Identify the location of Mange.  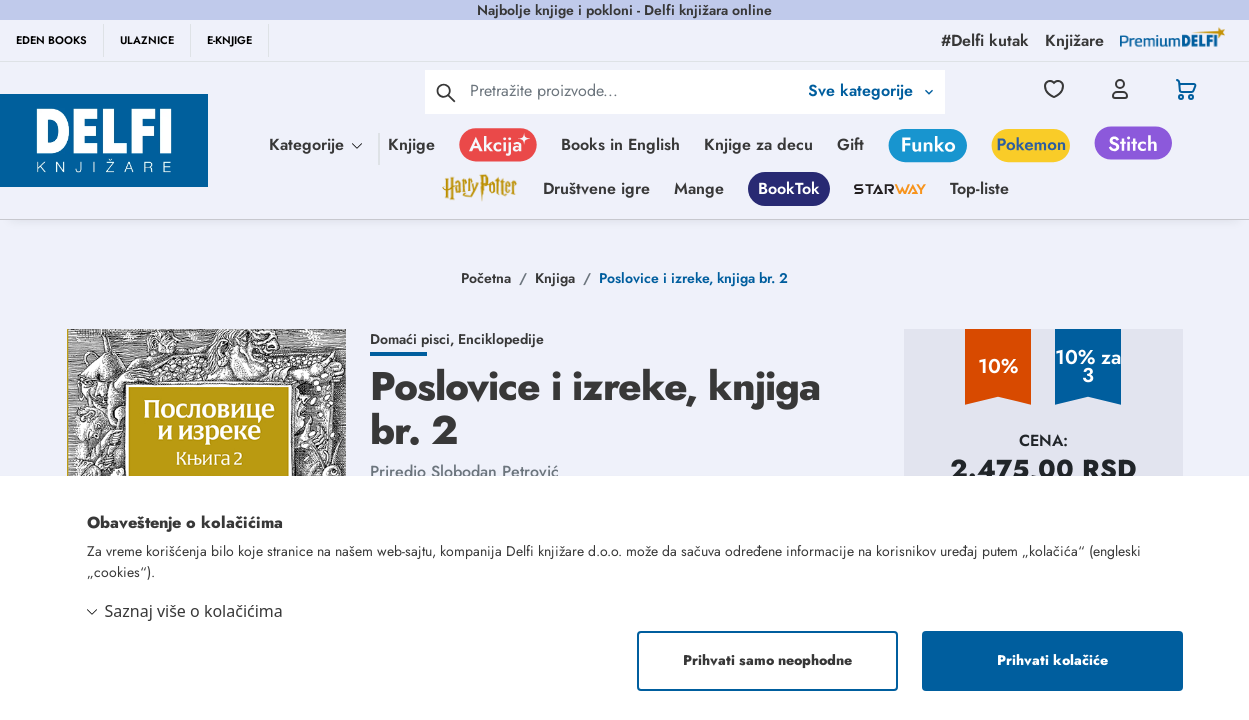
(699, 188).